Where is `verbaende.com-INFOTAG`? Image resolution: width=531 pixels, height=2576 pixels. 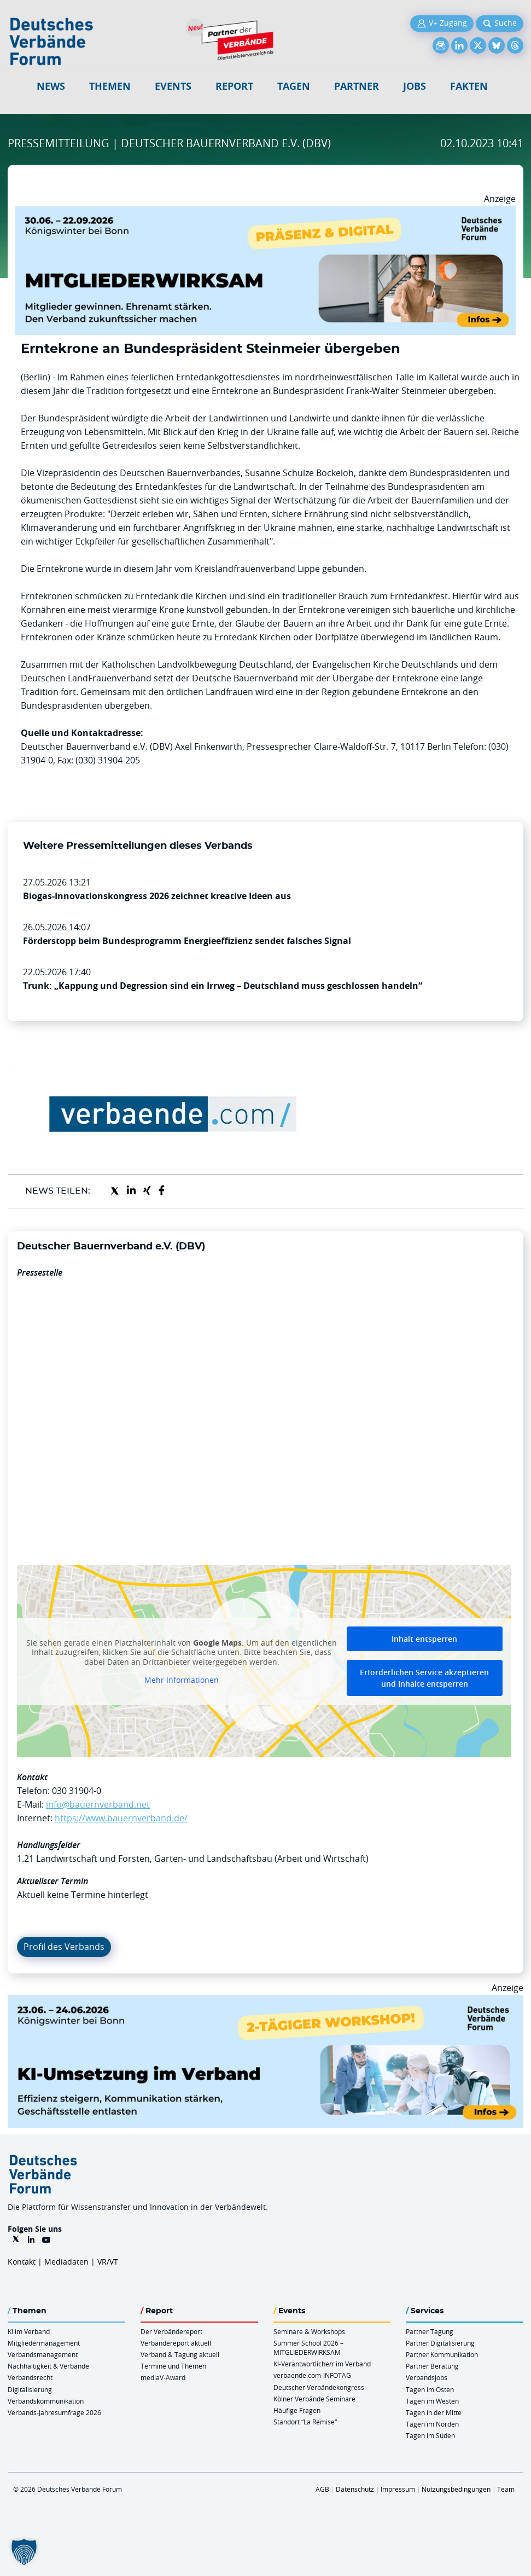 verbaende.com-INFOTAG is located at coordinates (312, 2375).